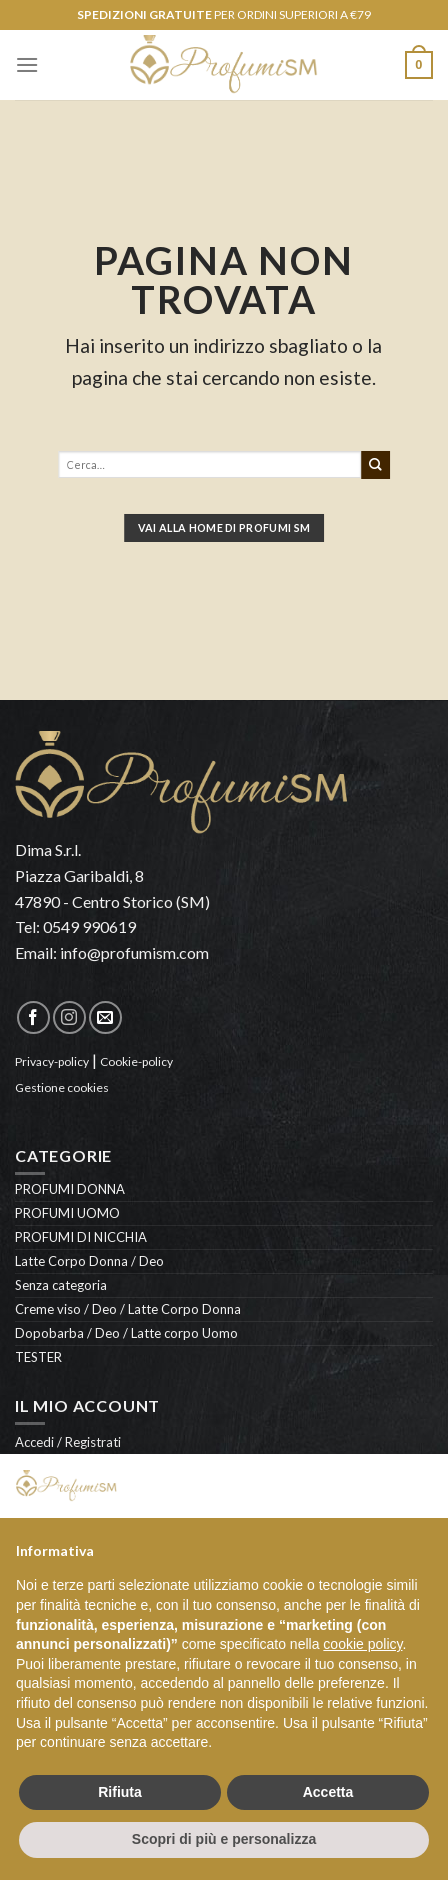 This screenshot has height=1880, width=448. What do you see at coordinates (70, 1189) in the screenshot?
I see `PROFUMI DONNA` at bounding box center [70, 1189].